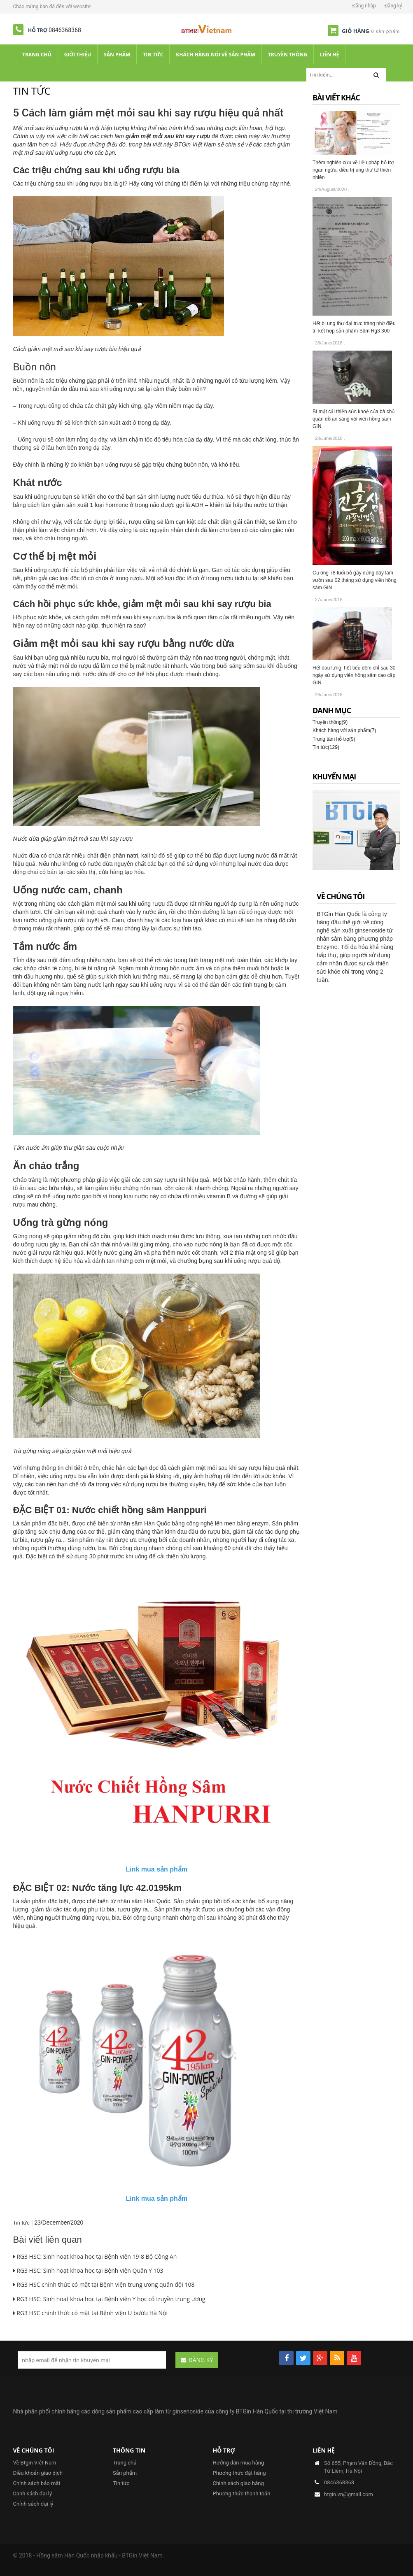  I want to click on 0846368368, so click(65, 30).